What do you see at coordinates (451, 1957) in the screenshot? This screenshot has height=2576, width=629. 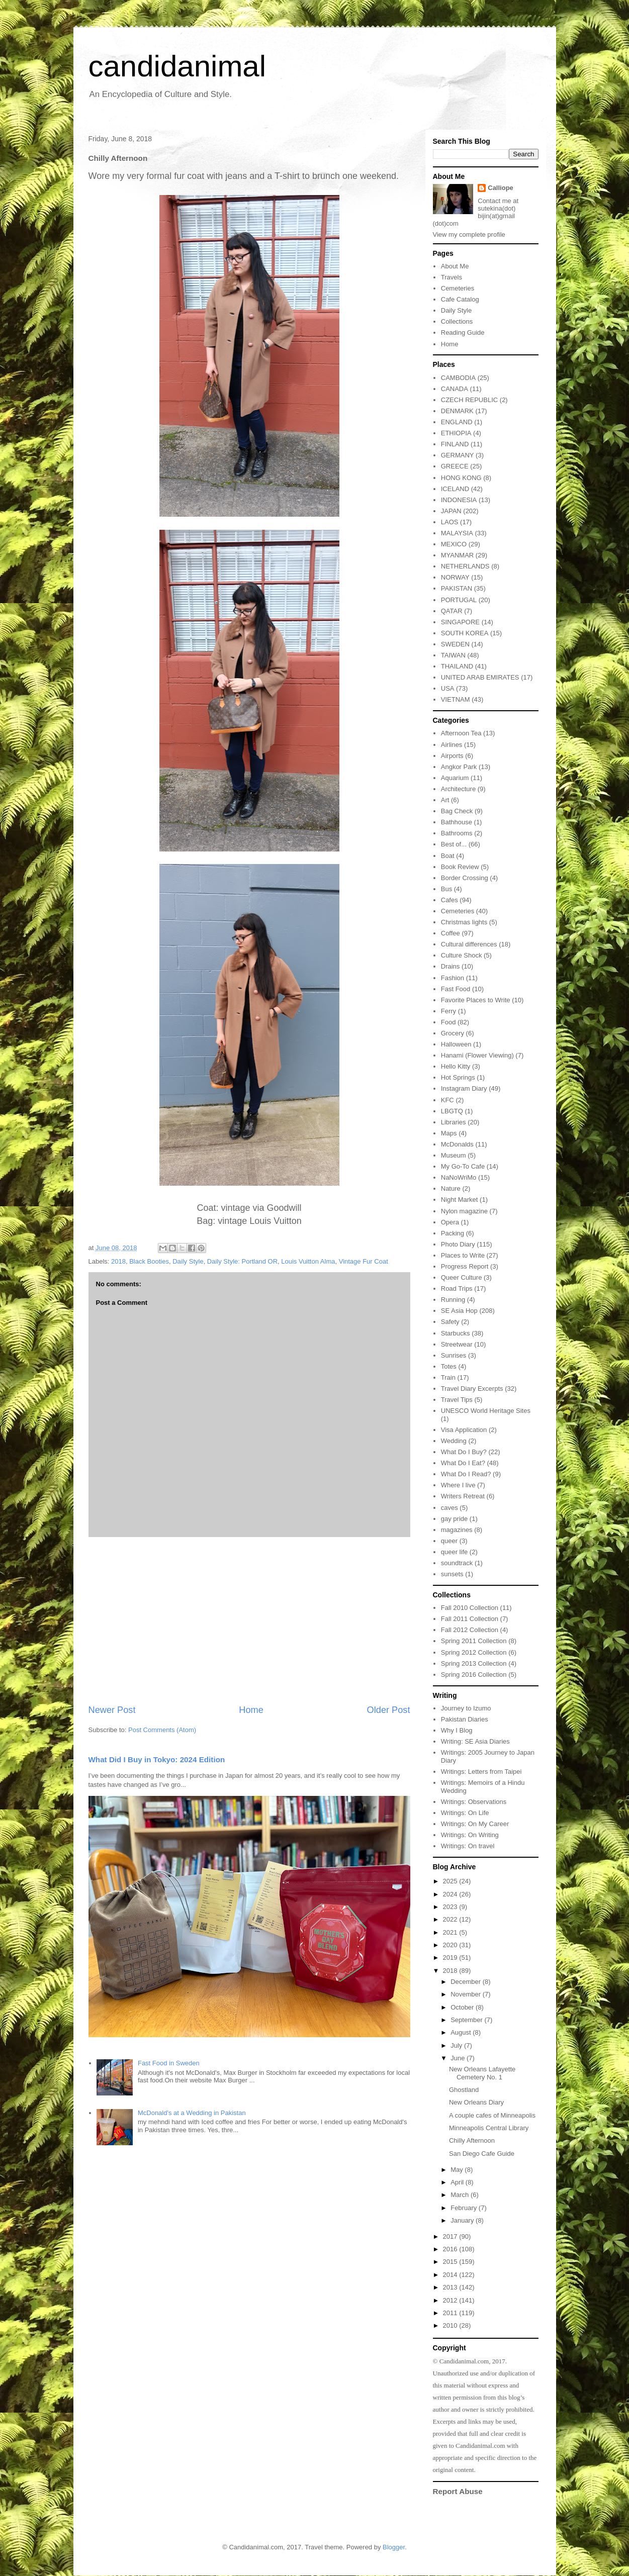 I see `2019` at bounding box center [451, 1957].